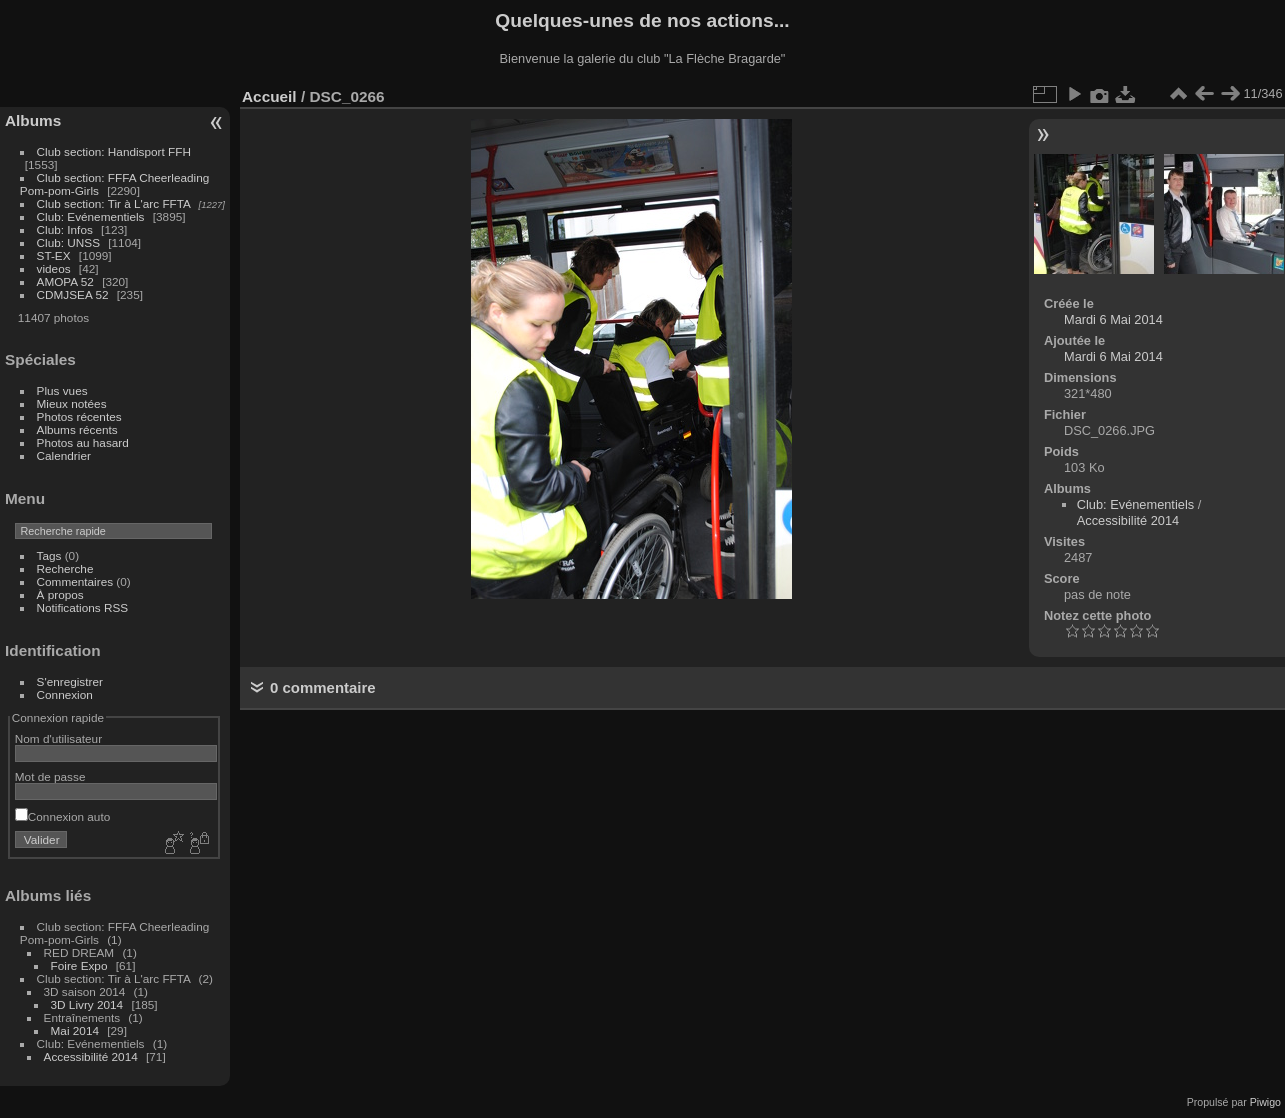  I want to click on Club: UNSS, so click(68, 242).